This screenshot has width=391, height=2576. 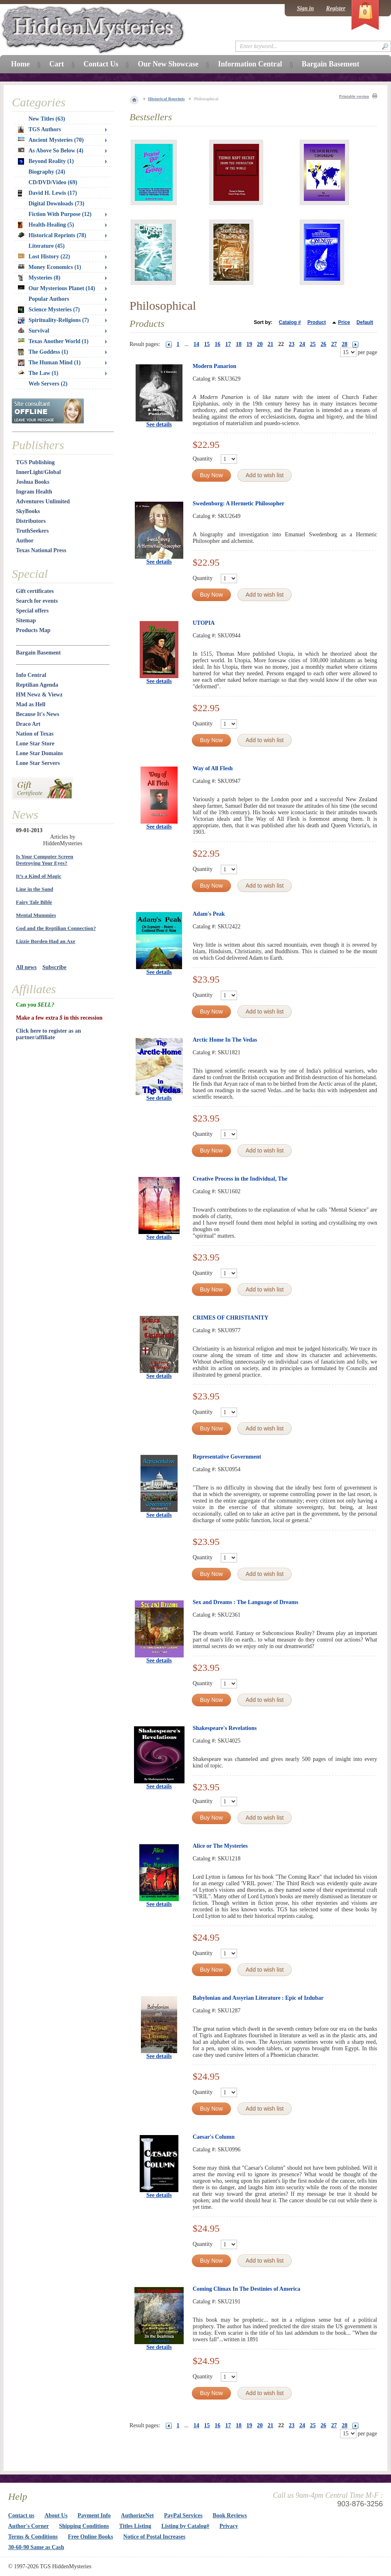 What do you see at coordinates (37, 714) in the screenshot?
I see `Because It's News` at bounding box center [37, 714].